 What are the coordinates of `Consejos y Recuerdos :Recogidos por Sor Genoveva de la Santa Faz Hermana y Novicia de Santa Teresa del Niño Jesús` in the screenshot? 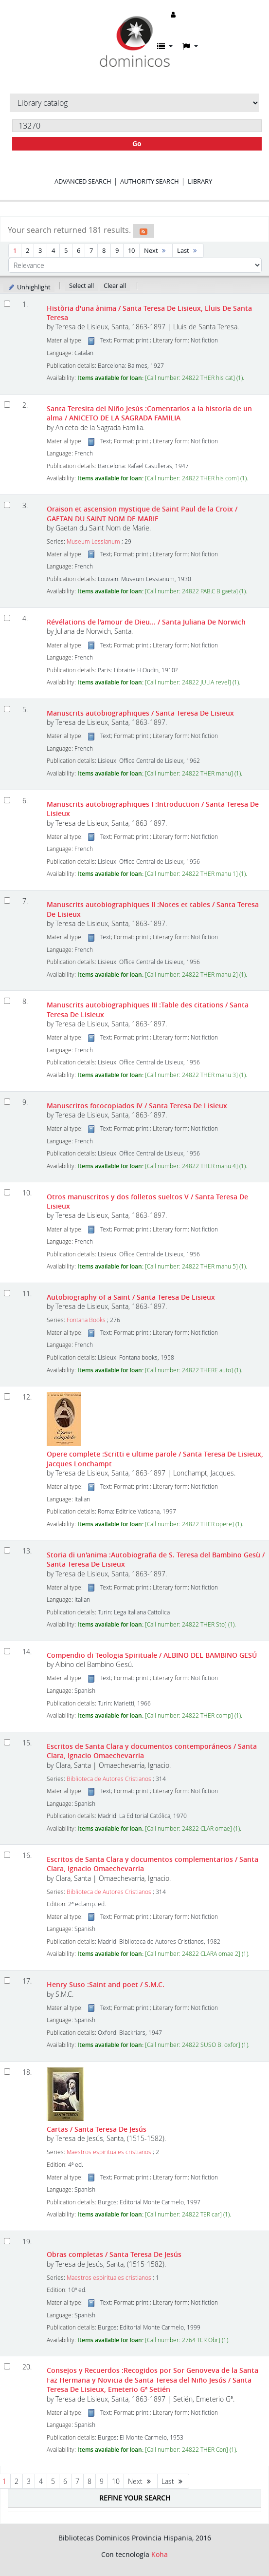 It's located at (152, 2380).